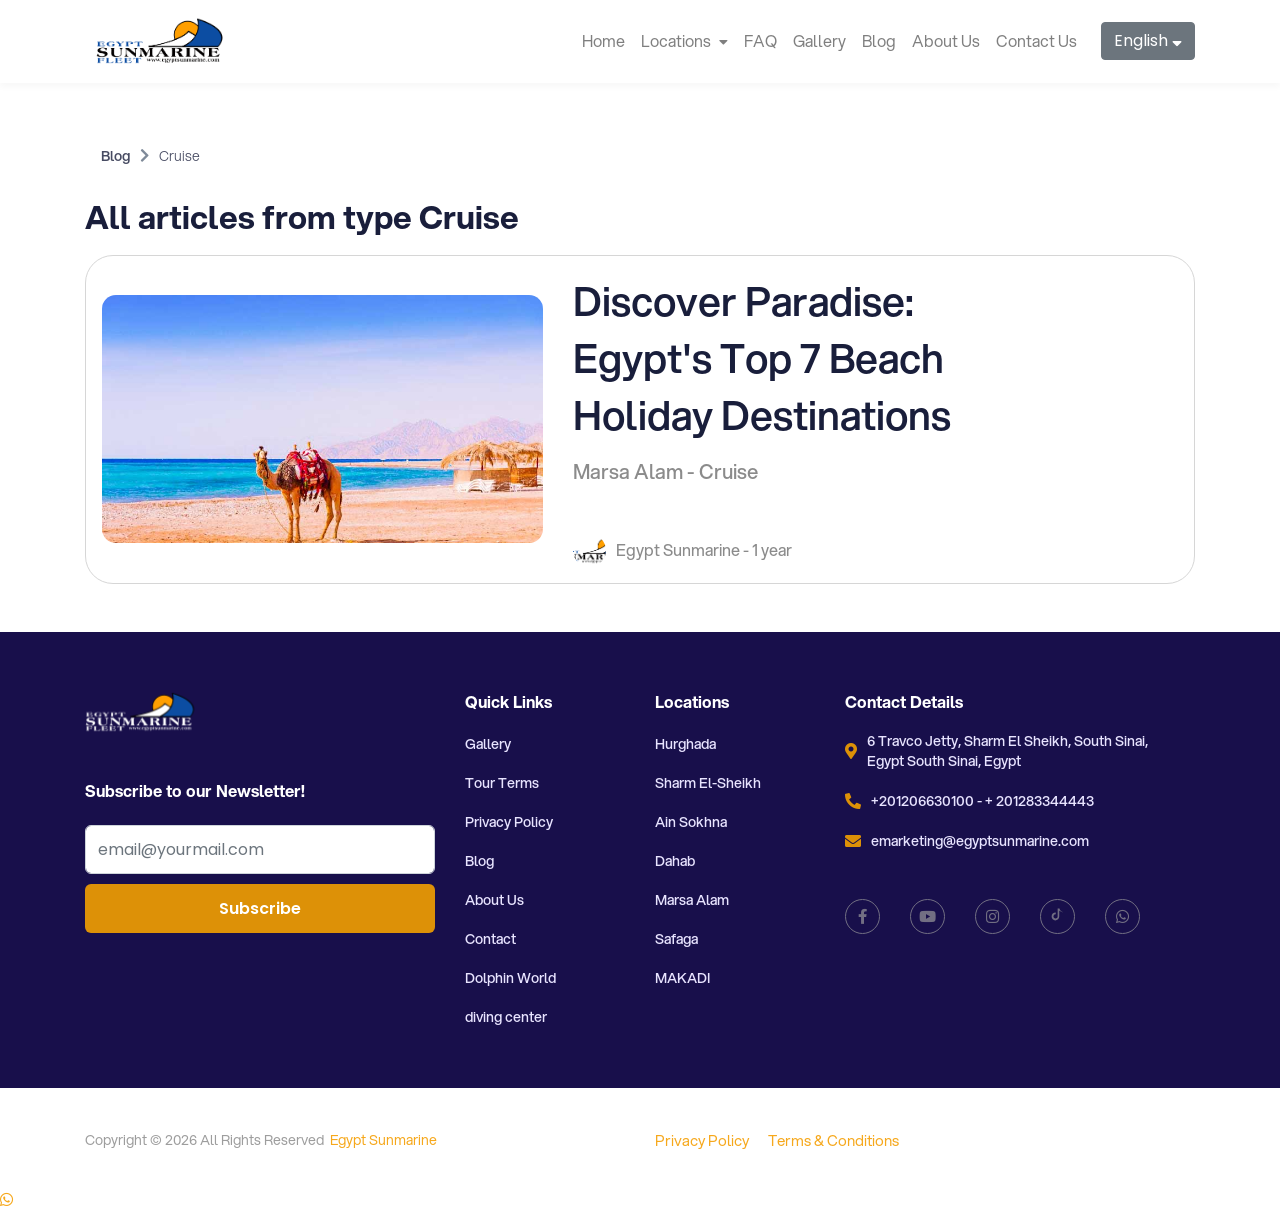 The height and width of the screenshot is (1210, 1280). I want to click on Dahab, so click(675, 861).